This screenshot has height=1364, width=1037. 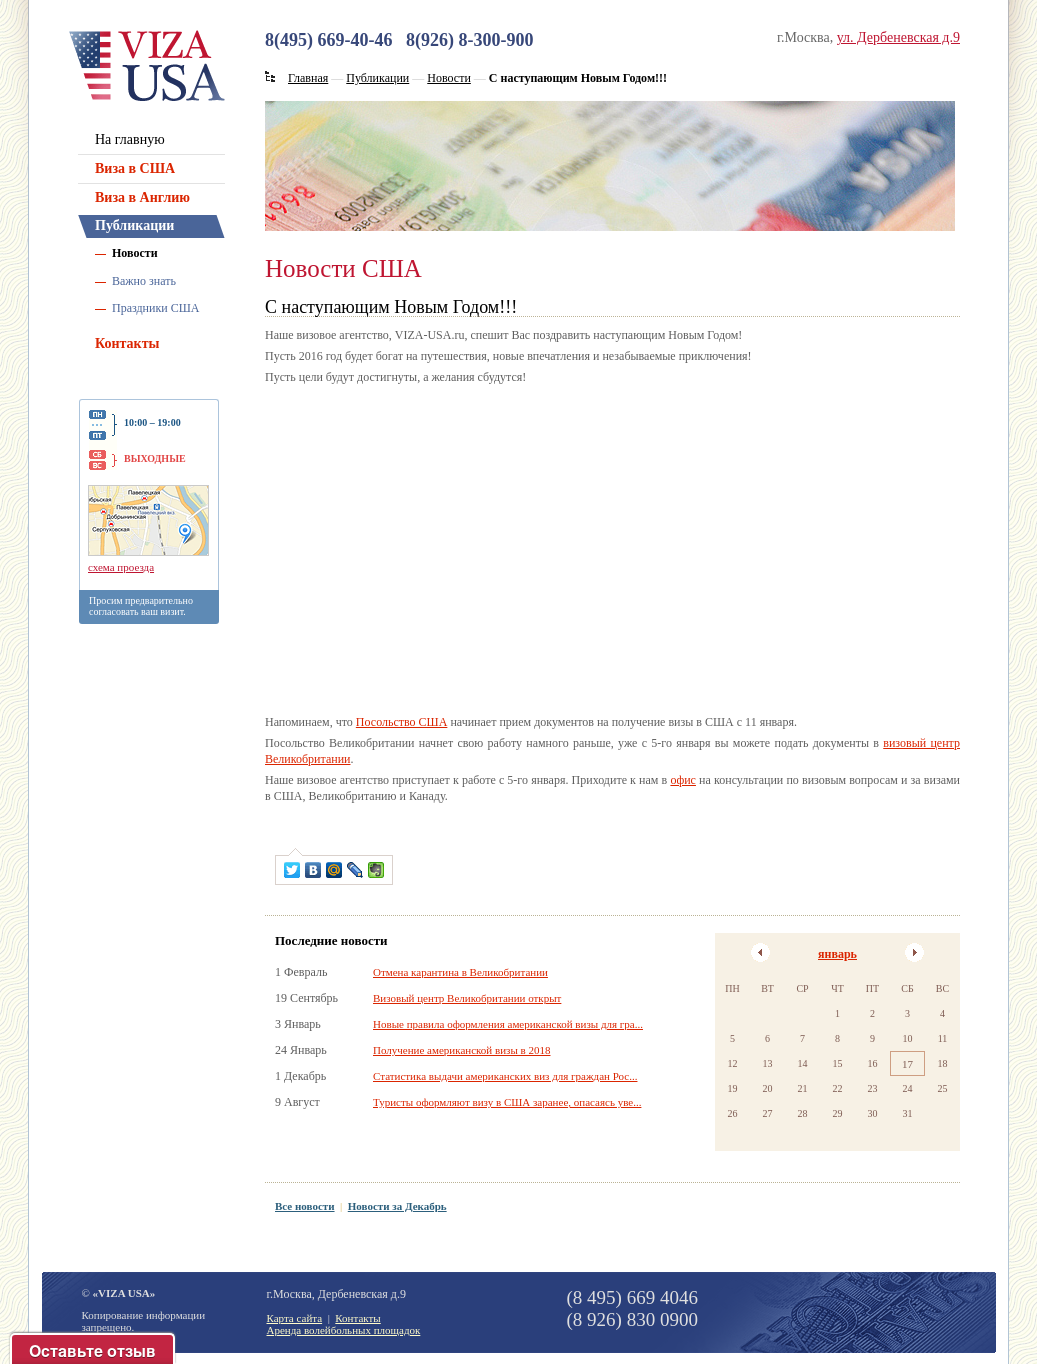 I want to click on Все новости, so click(x=305, y=1206).